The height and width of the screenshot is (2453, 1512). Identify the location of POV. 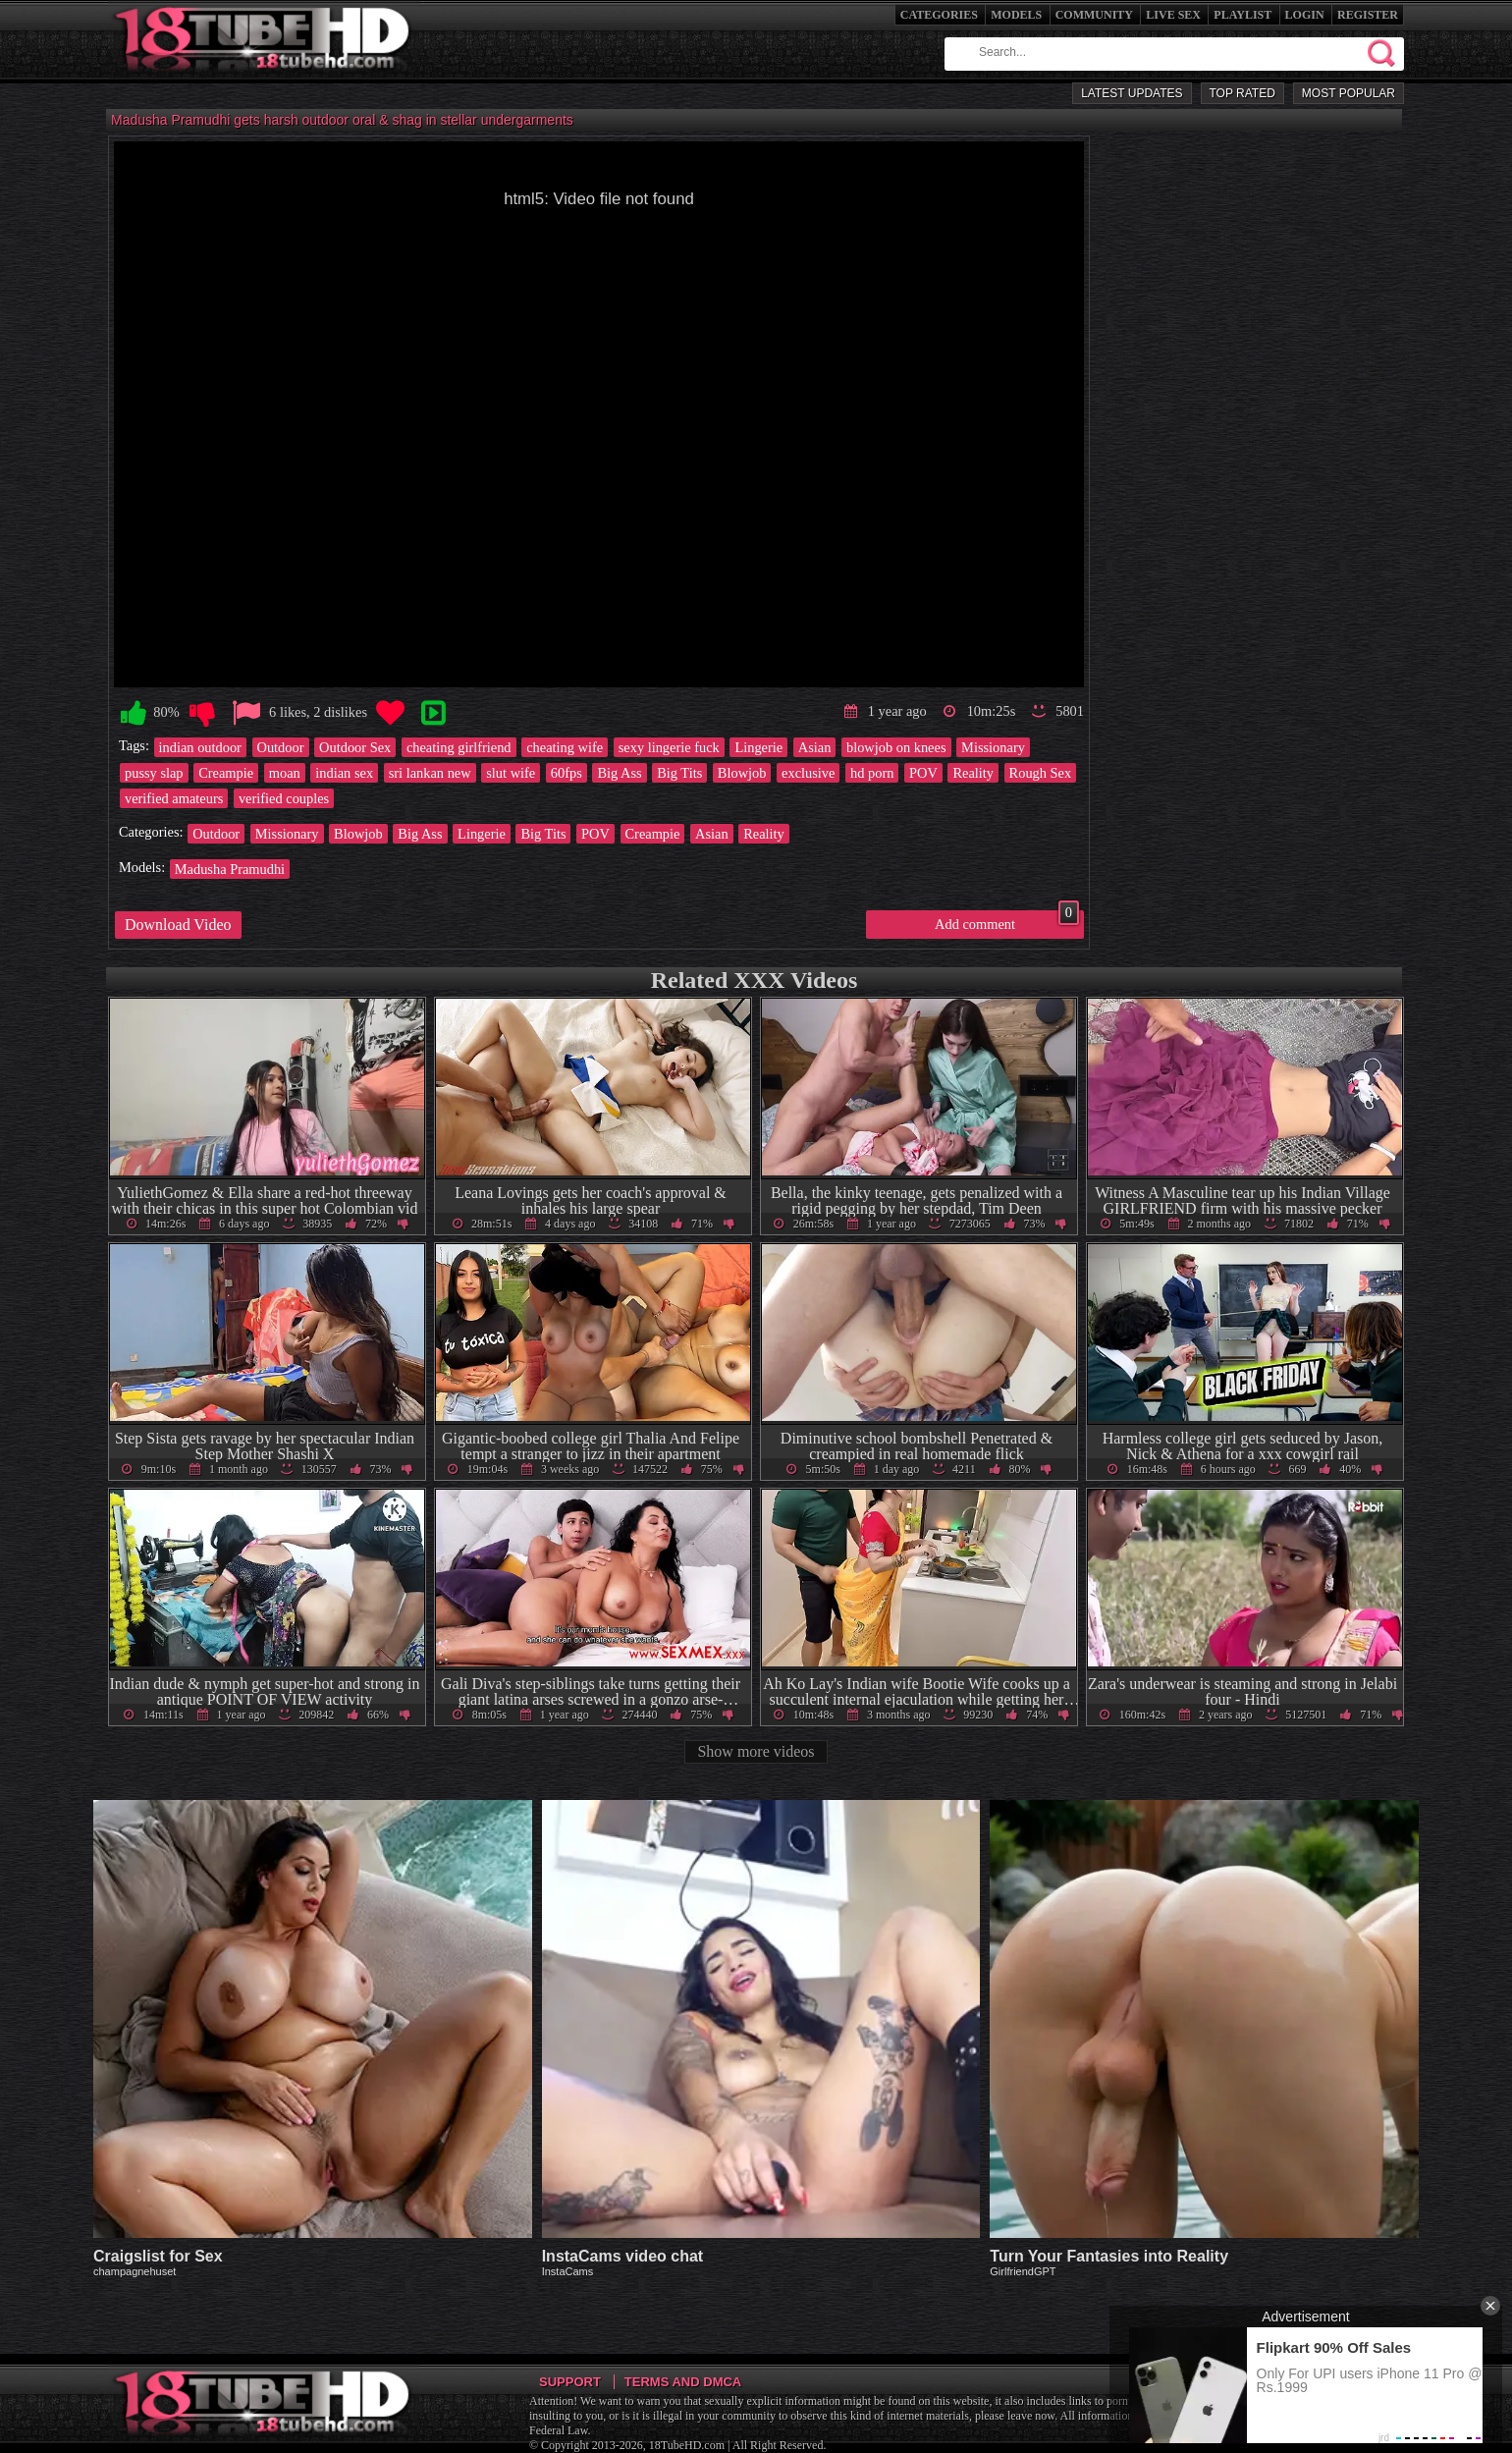
(923, 773).